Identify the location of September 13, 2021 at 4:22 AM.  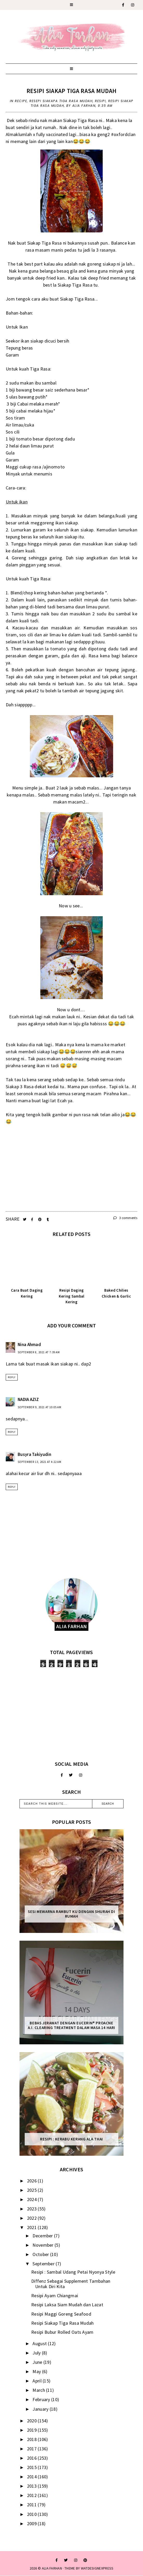
(39, 1462).